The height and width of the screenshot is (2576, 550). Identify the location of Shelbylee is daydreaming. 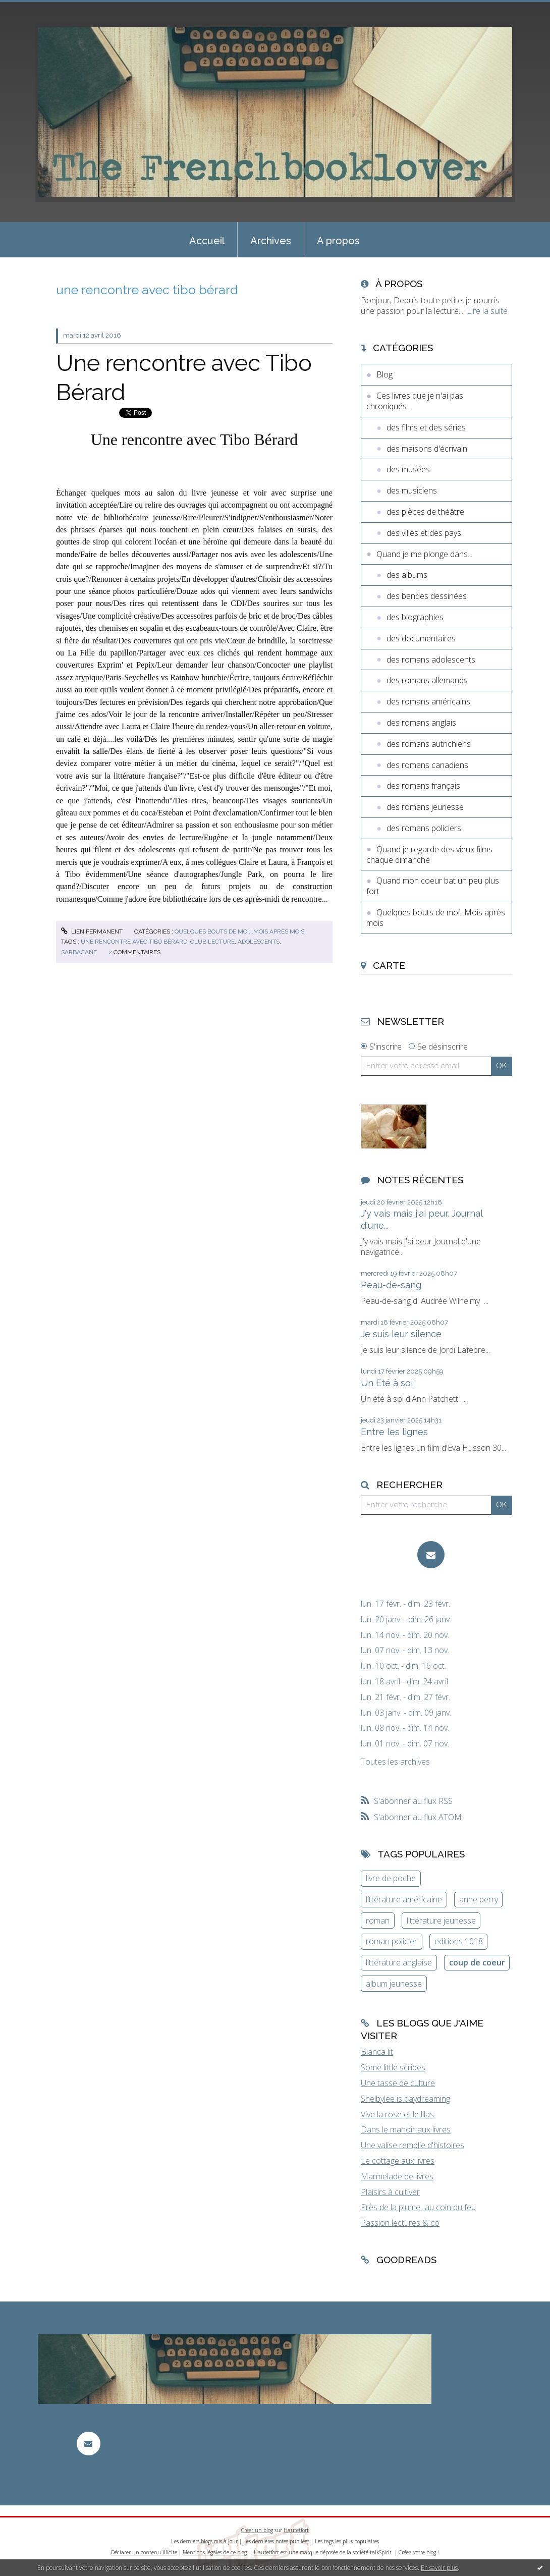
(405, 2098).